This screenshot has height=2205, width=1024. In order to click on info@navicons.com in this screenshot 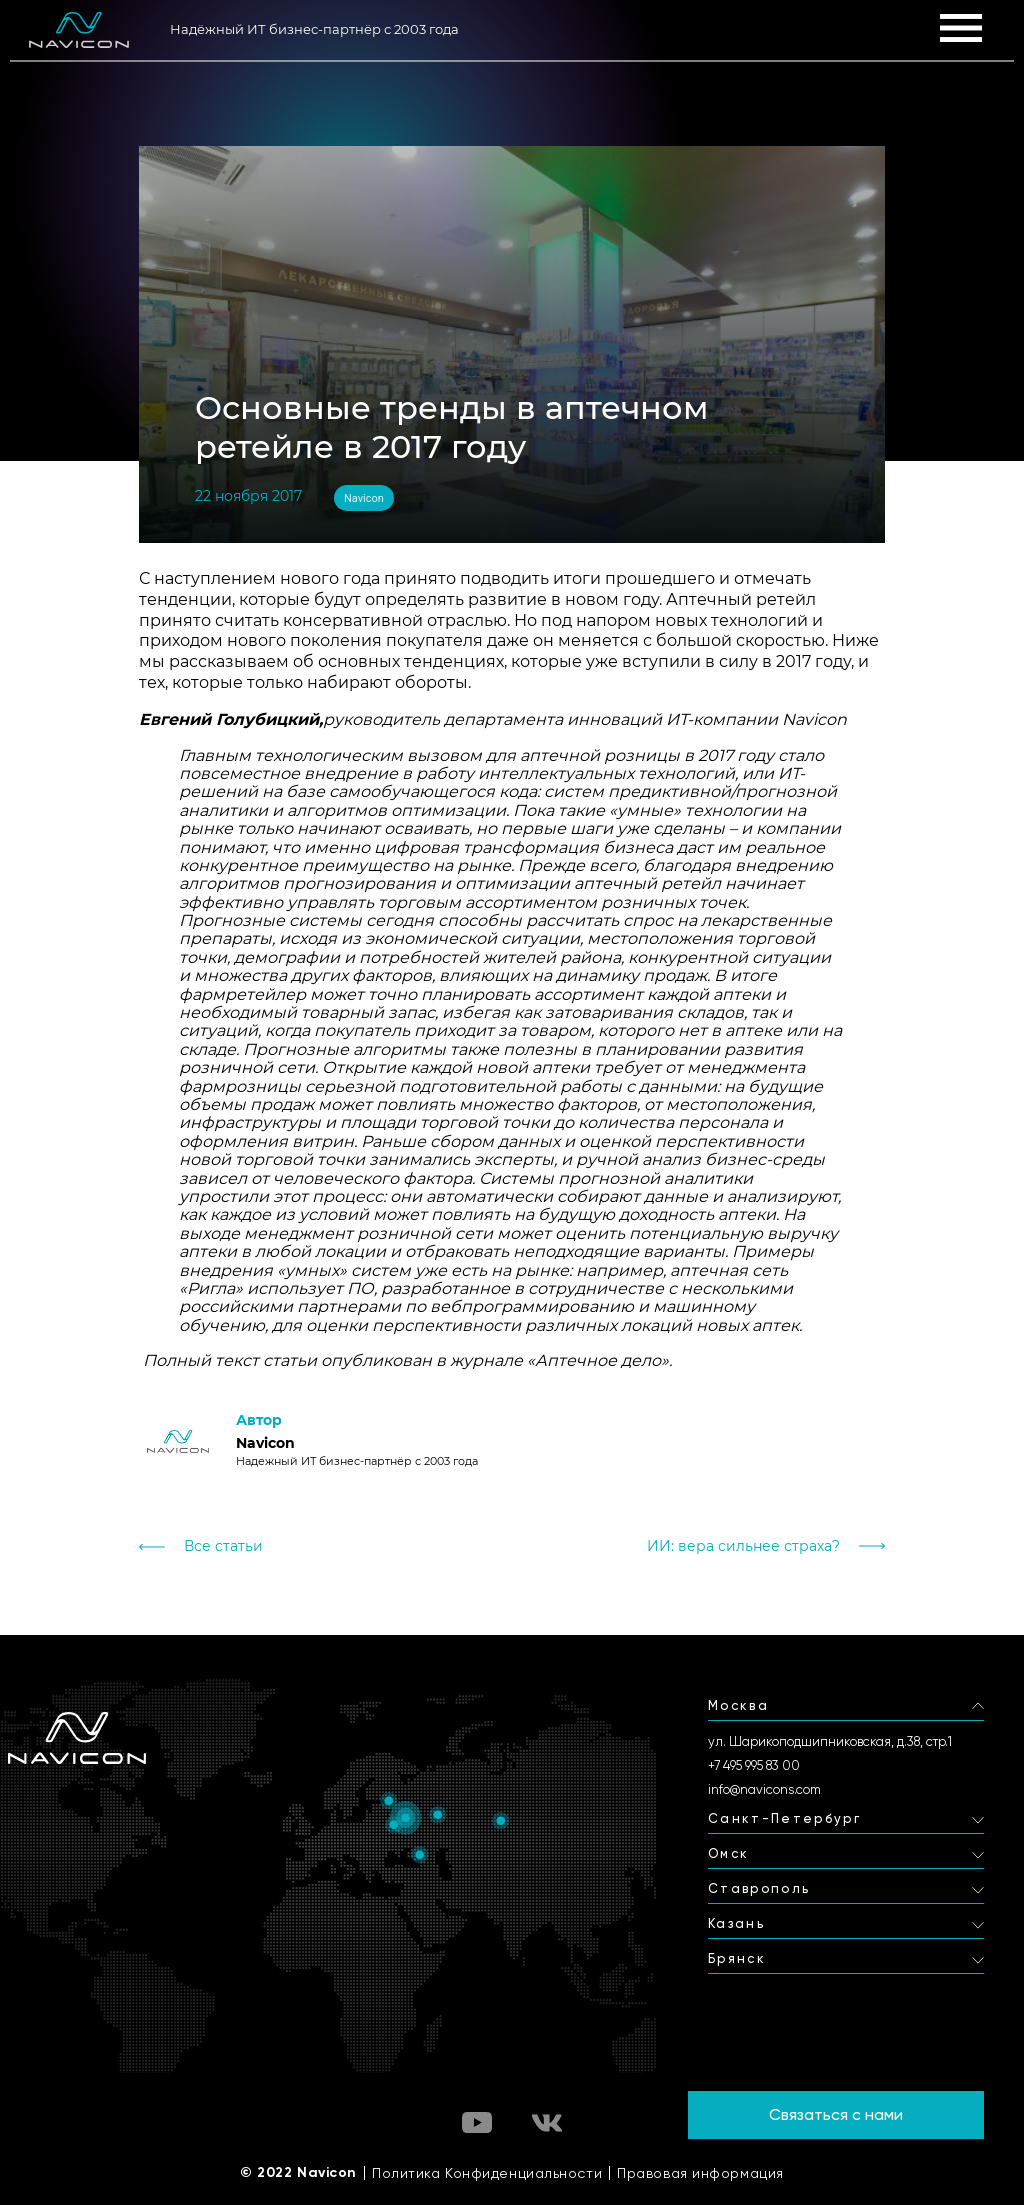, I will do `click(764, 1789)`.